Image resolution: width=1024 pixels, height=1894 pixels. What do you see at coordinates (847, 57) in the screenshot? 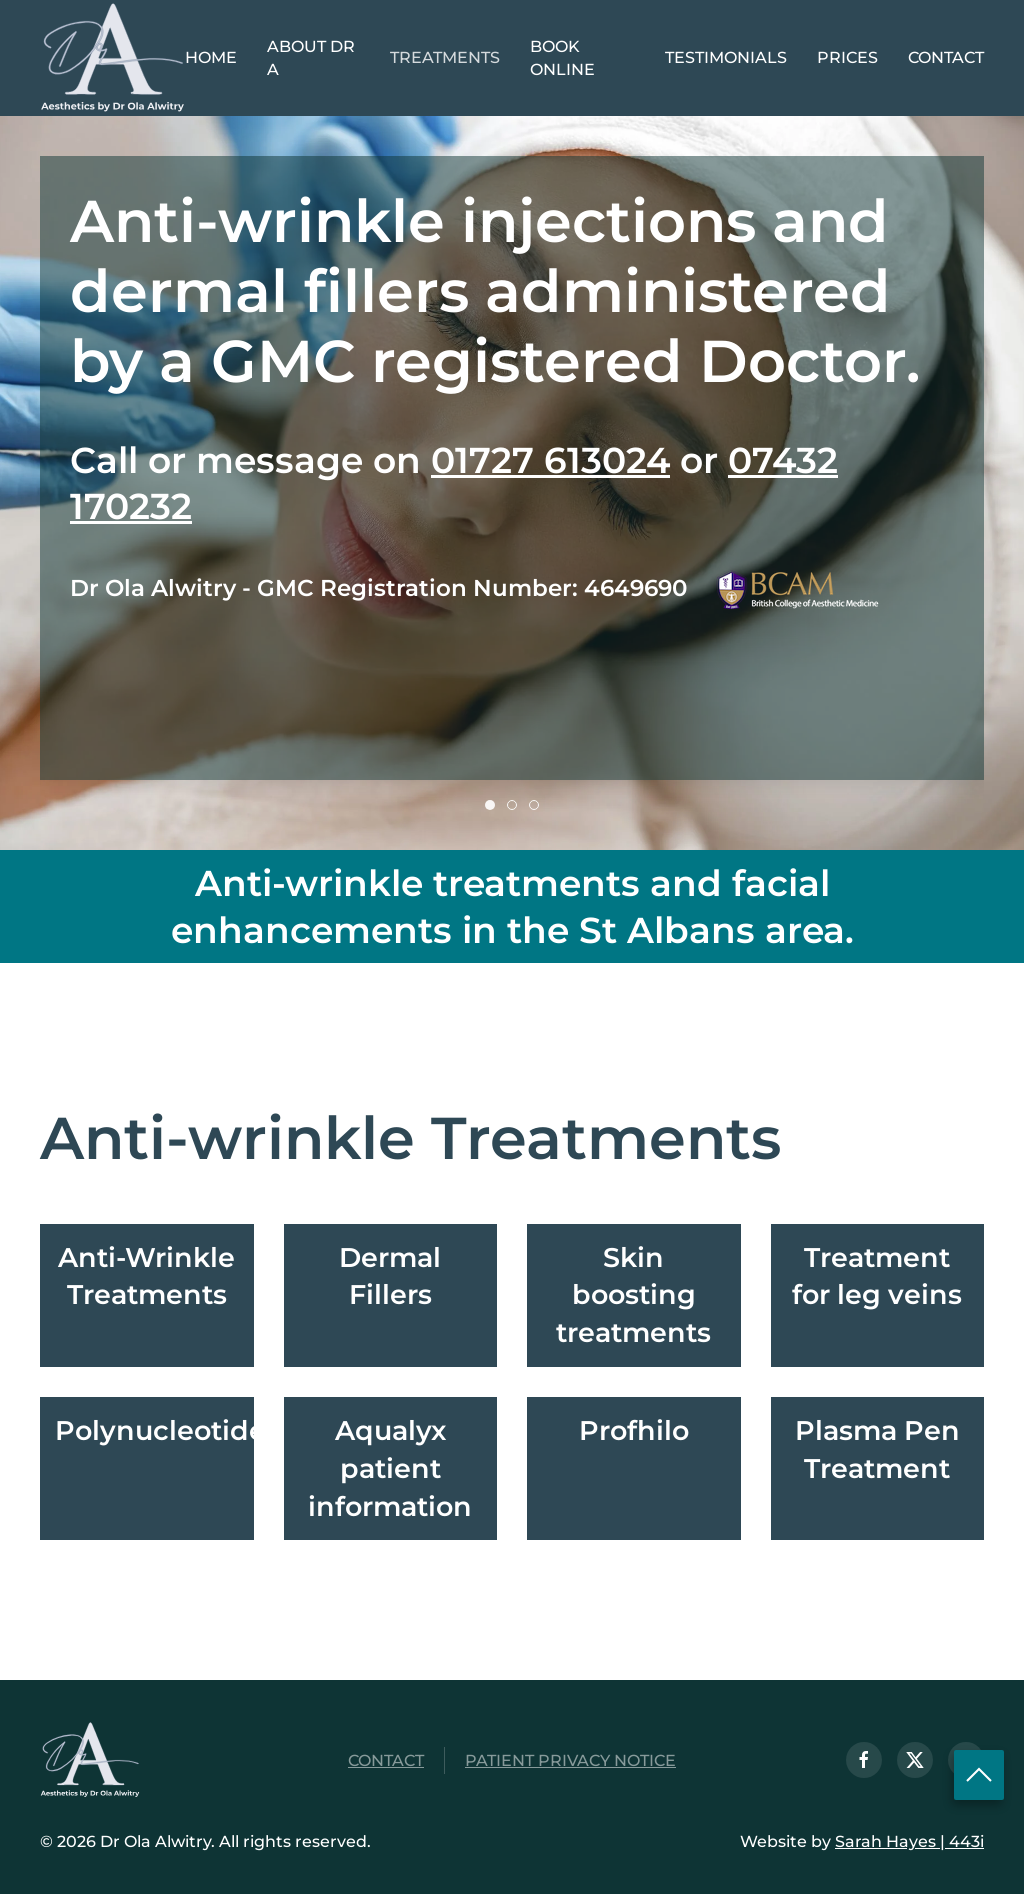
I see `Prices` at bounding box center [847, 57].